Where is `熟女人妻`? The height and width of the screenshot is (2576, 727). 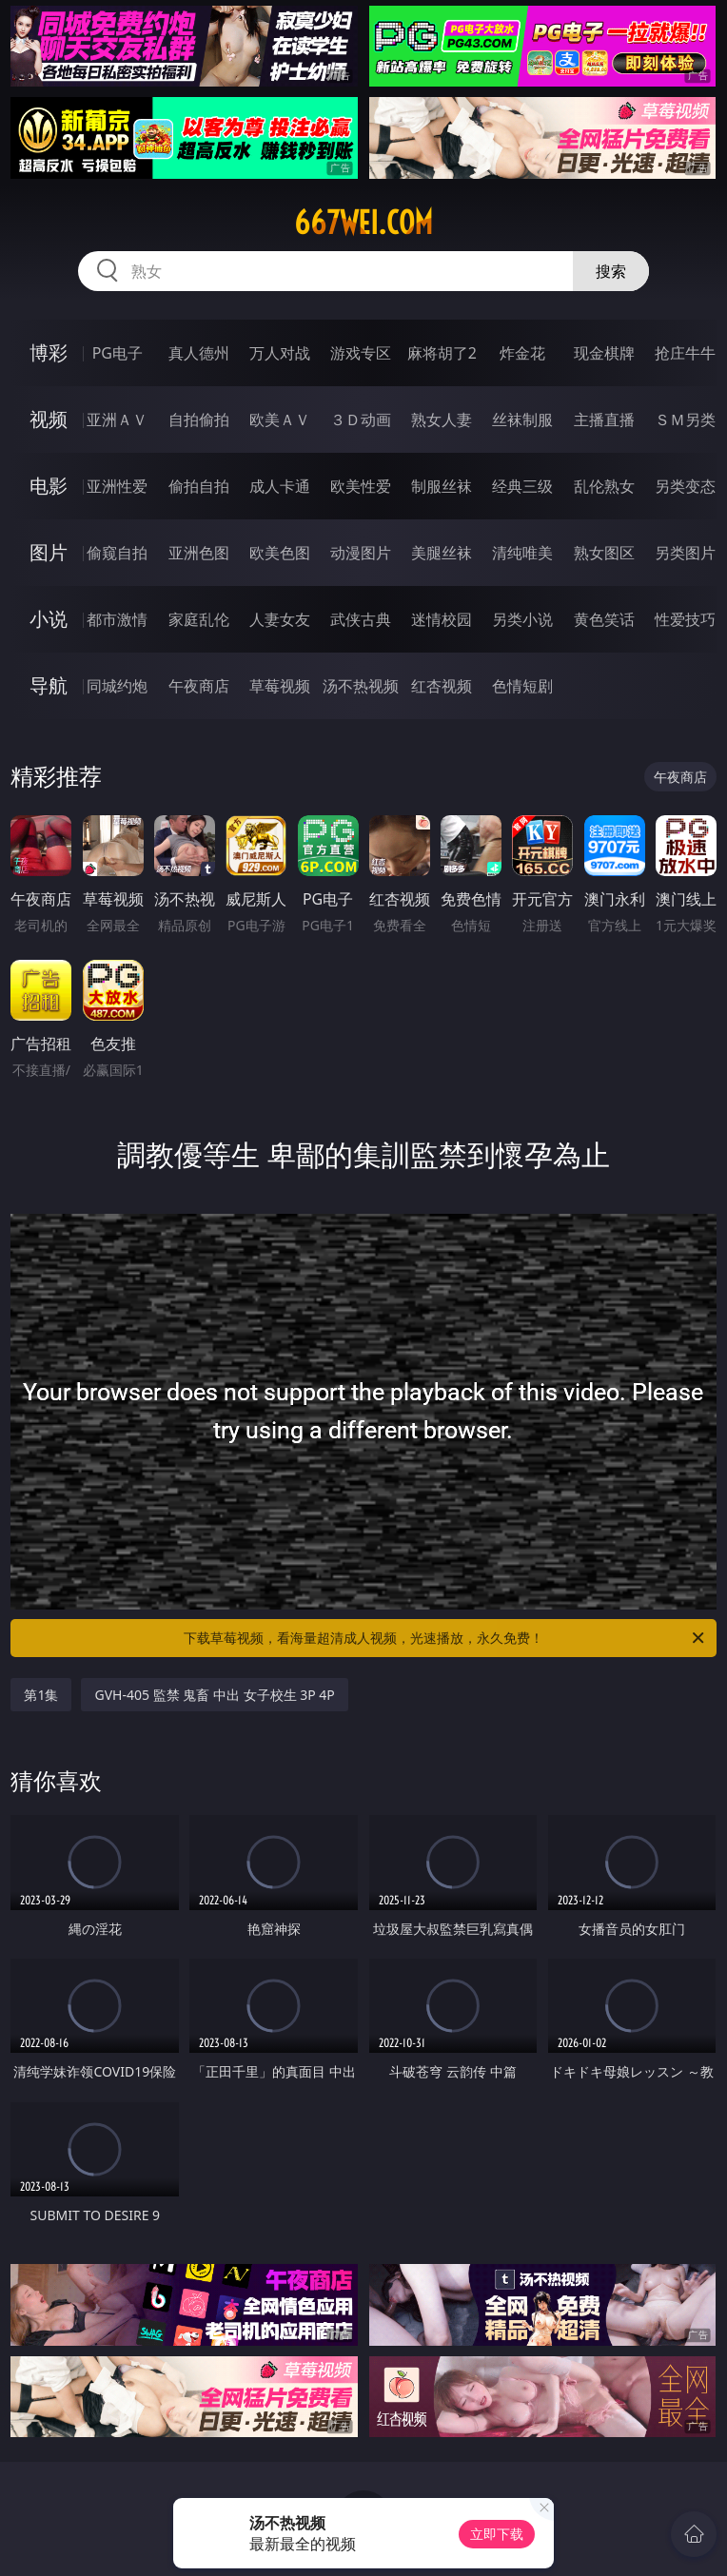
熟女人妻 is located at coordinates (441, 419).